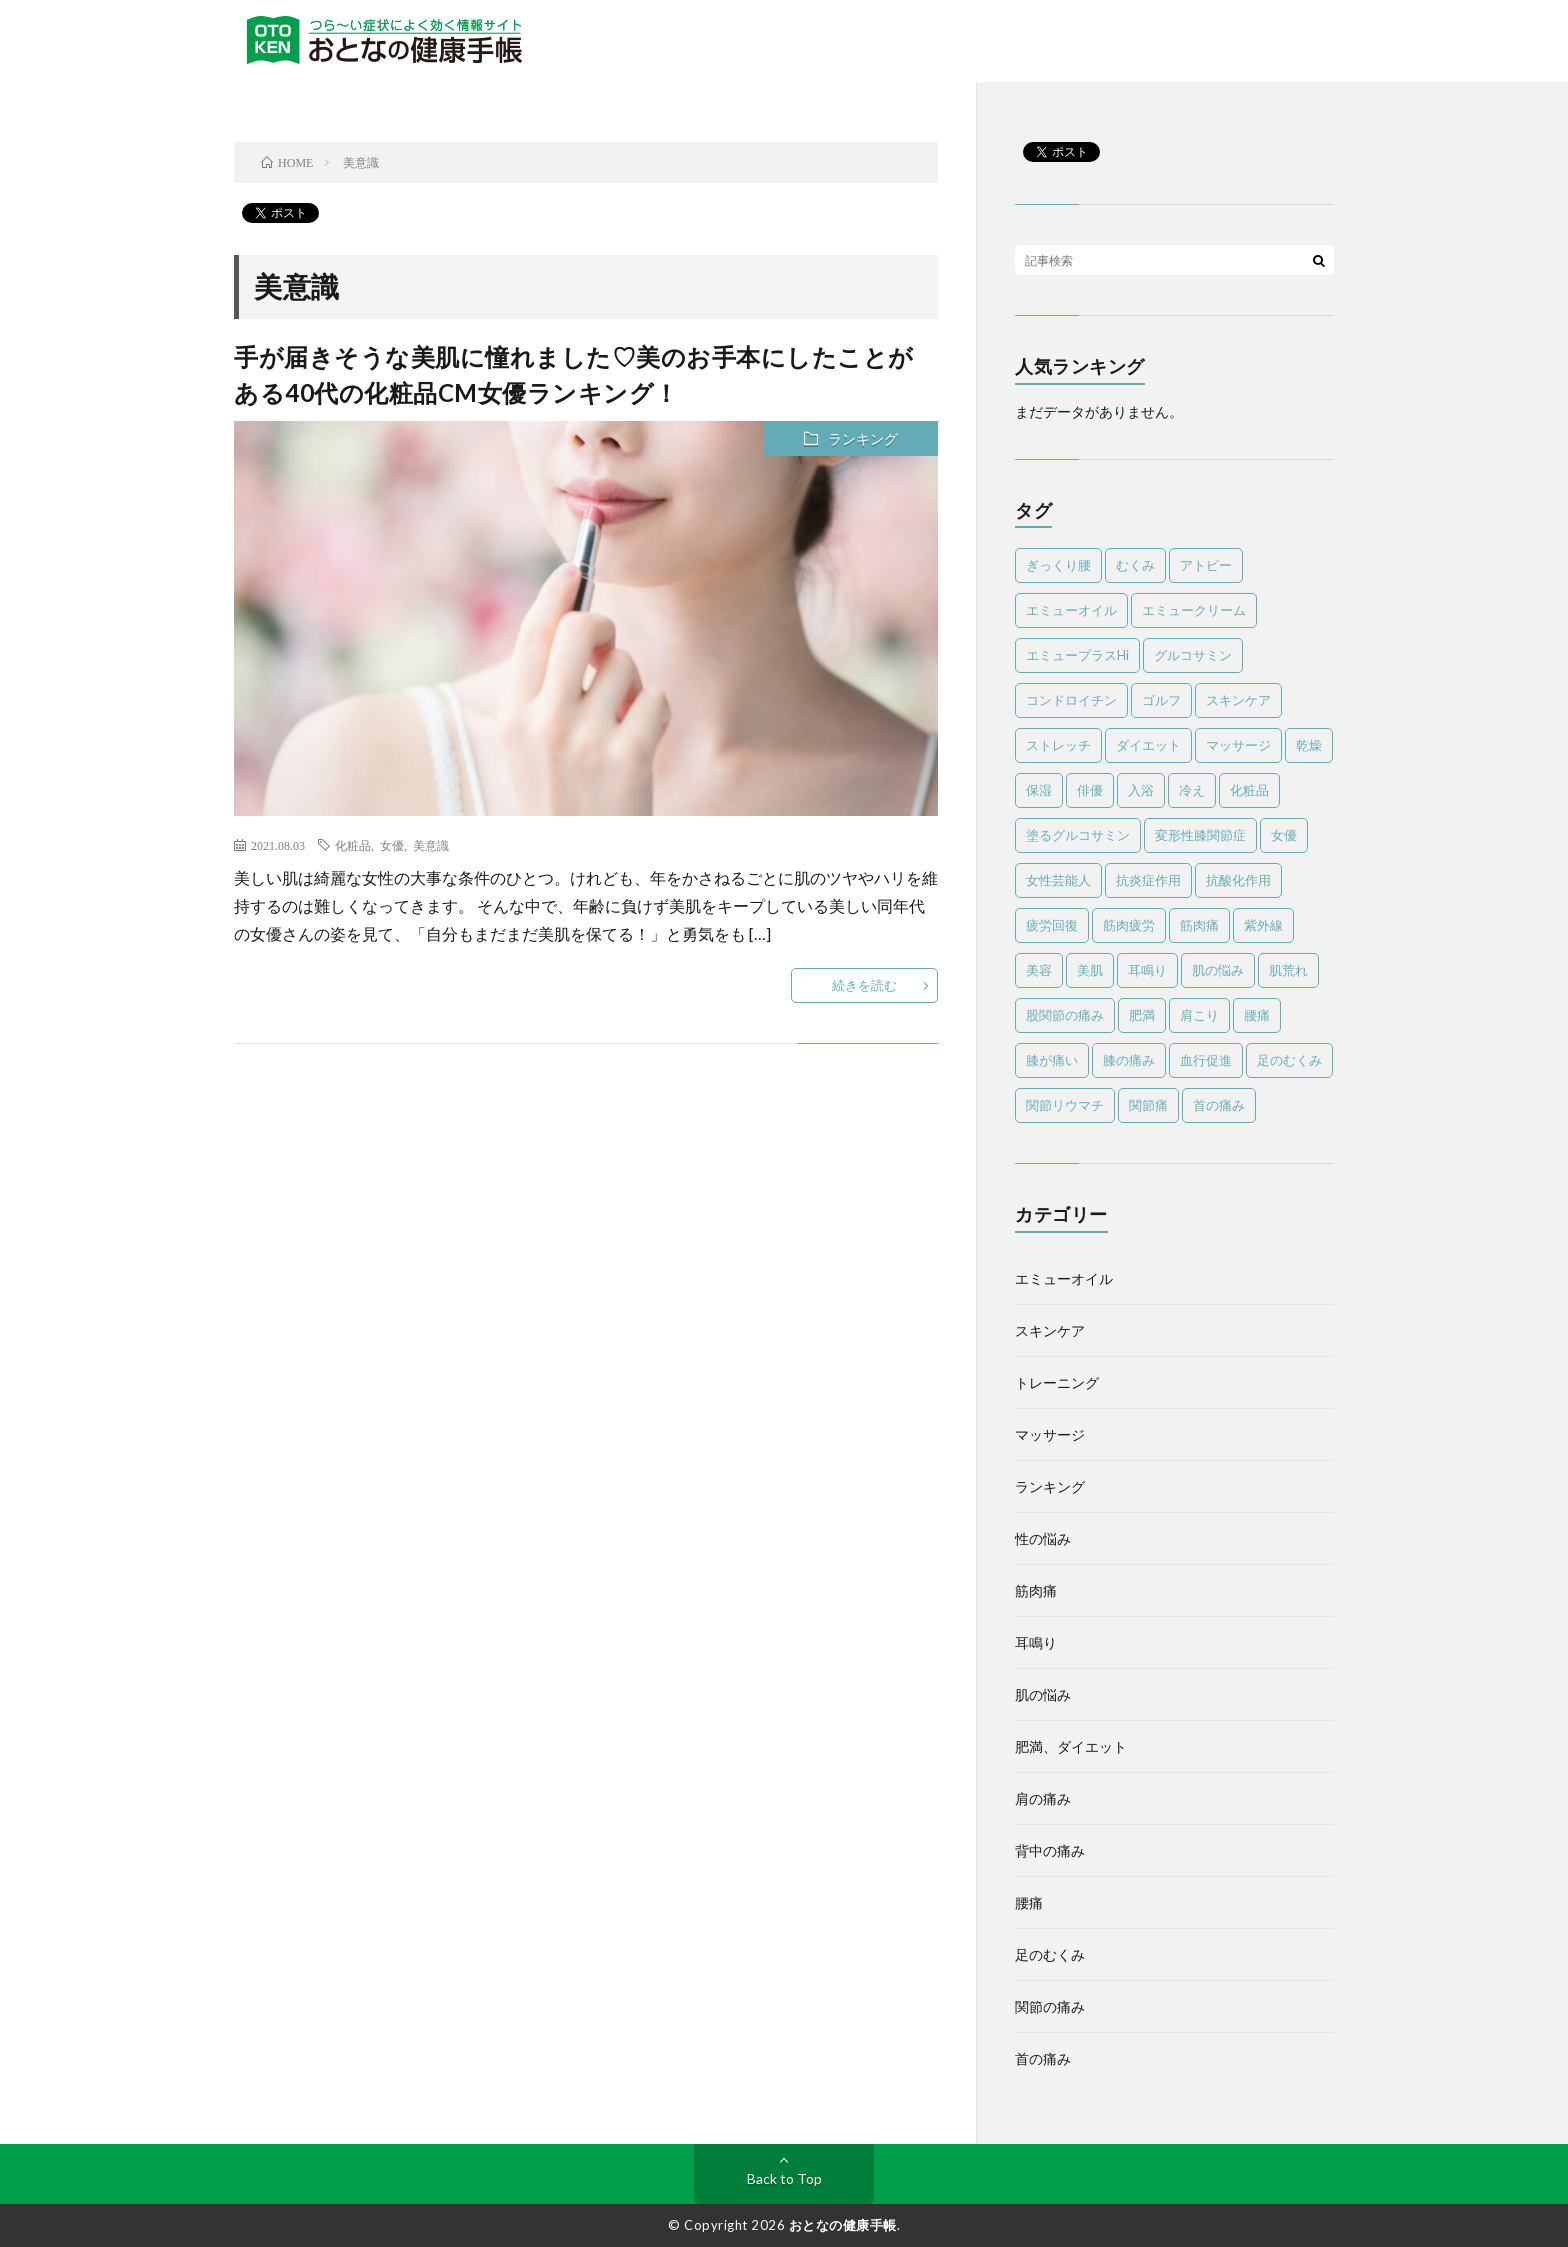 The height and width of the screenshot is (2247, 1568). What do you see at coordinates (1036, 1590) in the screenshot?
I see `筋肉痛` at bounding box center [1036, 1590].